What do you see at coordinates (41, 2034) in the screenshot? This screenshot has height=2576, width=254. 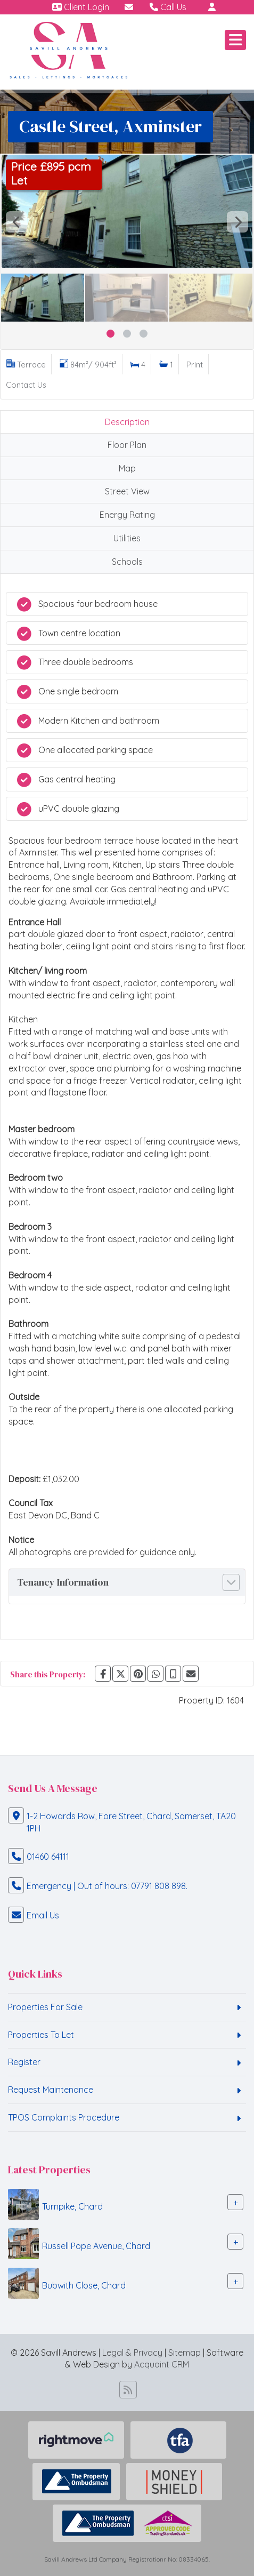 I see `Properties To Let` at bounding box center [41, 2034].